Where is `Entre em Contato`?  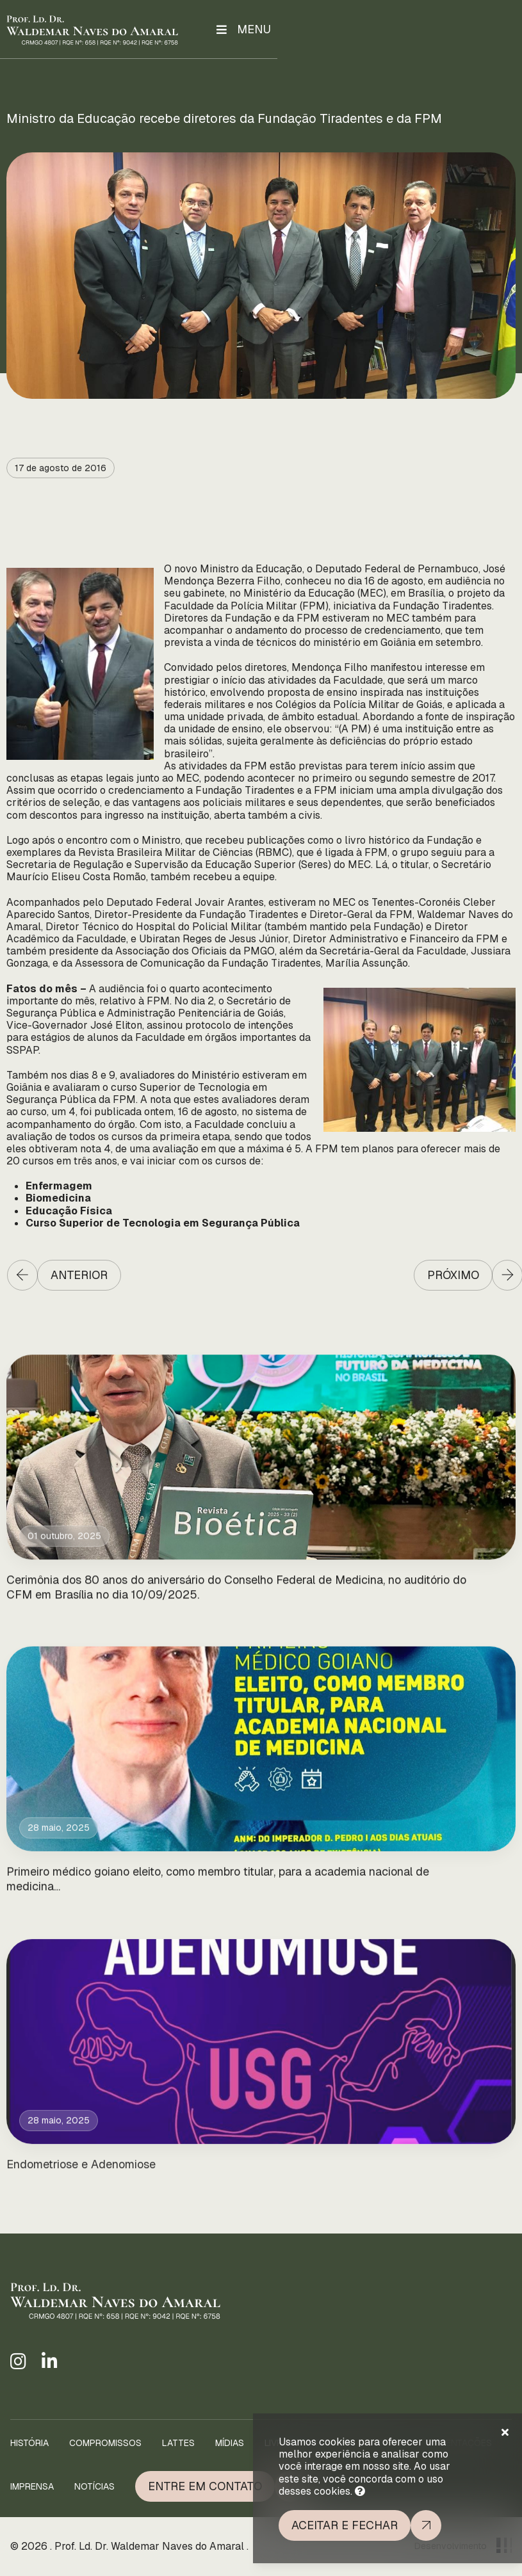
Entre em Contato is located at coordinates (205, 2486).